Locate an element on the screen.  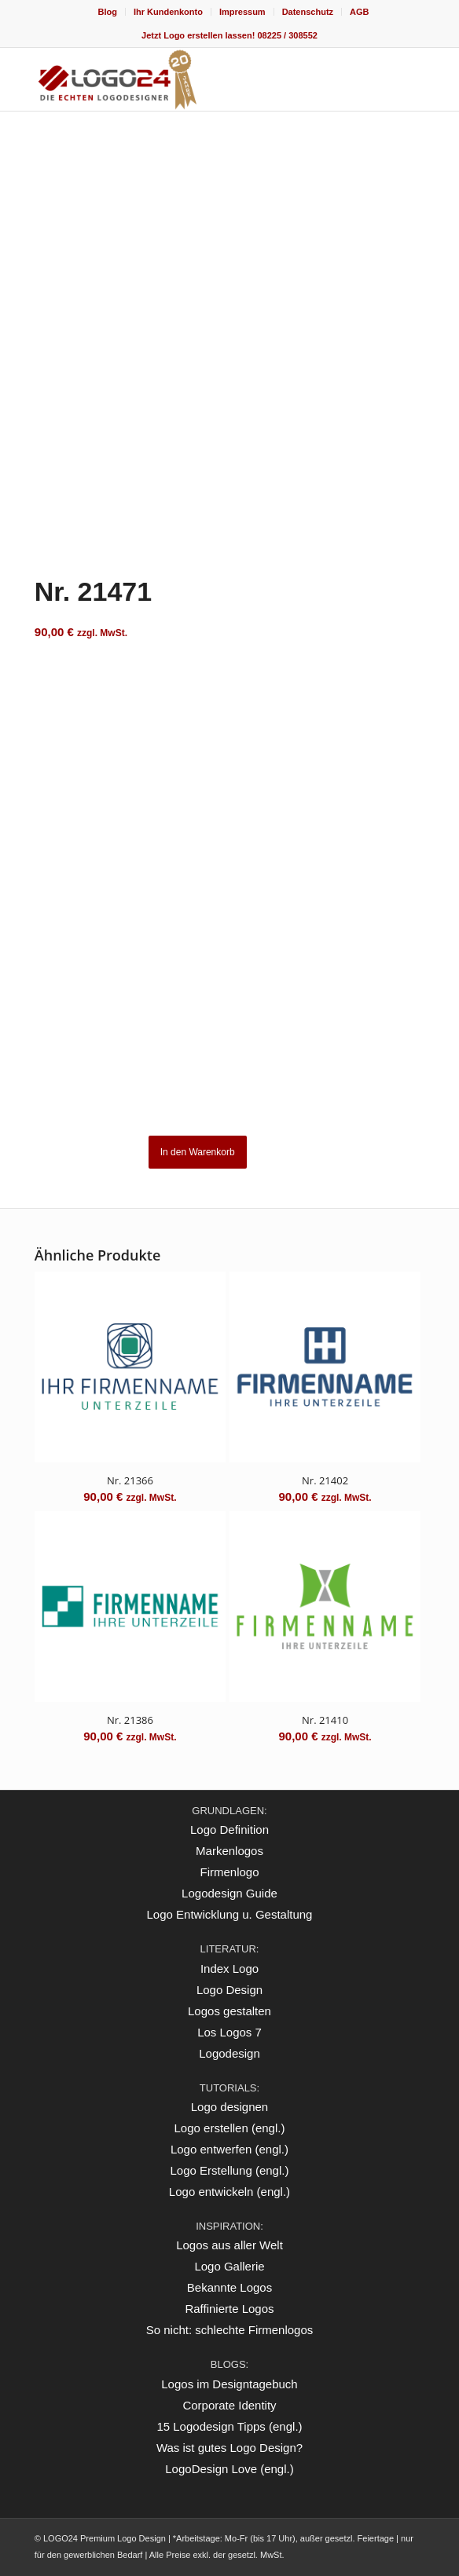
In den Warenkorb is located at coordinates (197, 1152).